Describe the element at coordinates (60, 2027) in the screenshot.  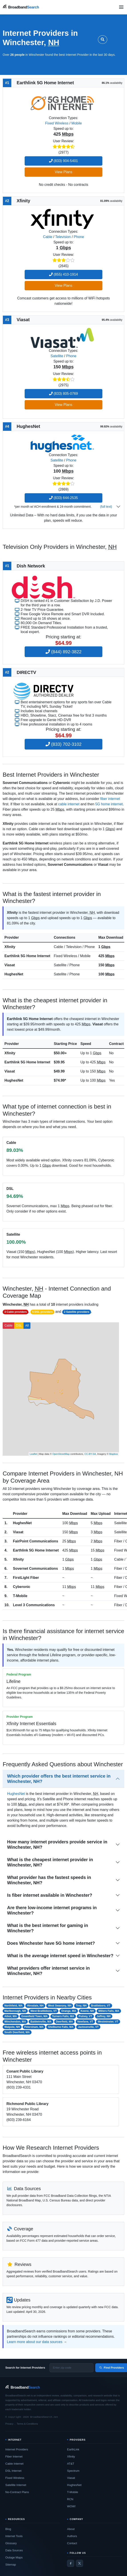
I see `Shelburne Falls, MA` at that location.